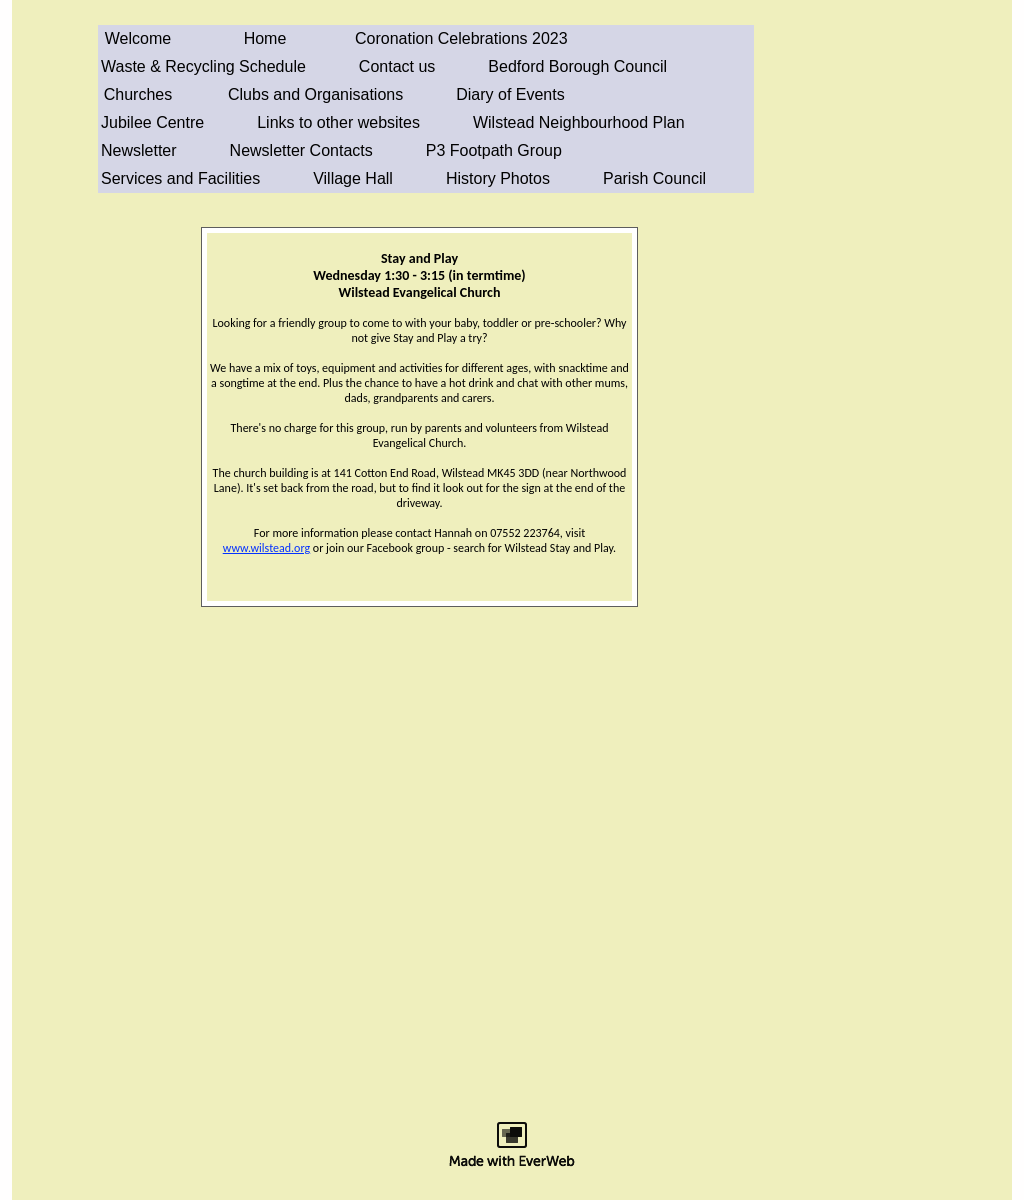  Describe the element at coordinates (579, 122) in the screenshot. I see `Wilstead Neighbourhood Plan` at that location.